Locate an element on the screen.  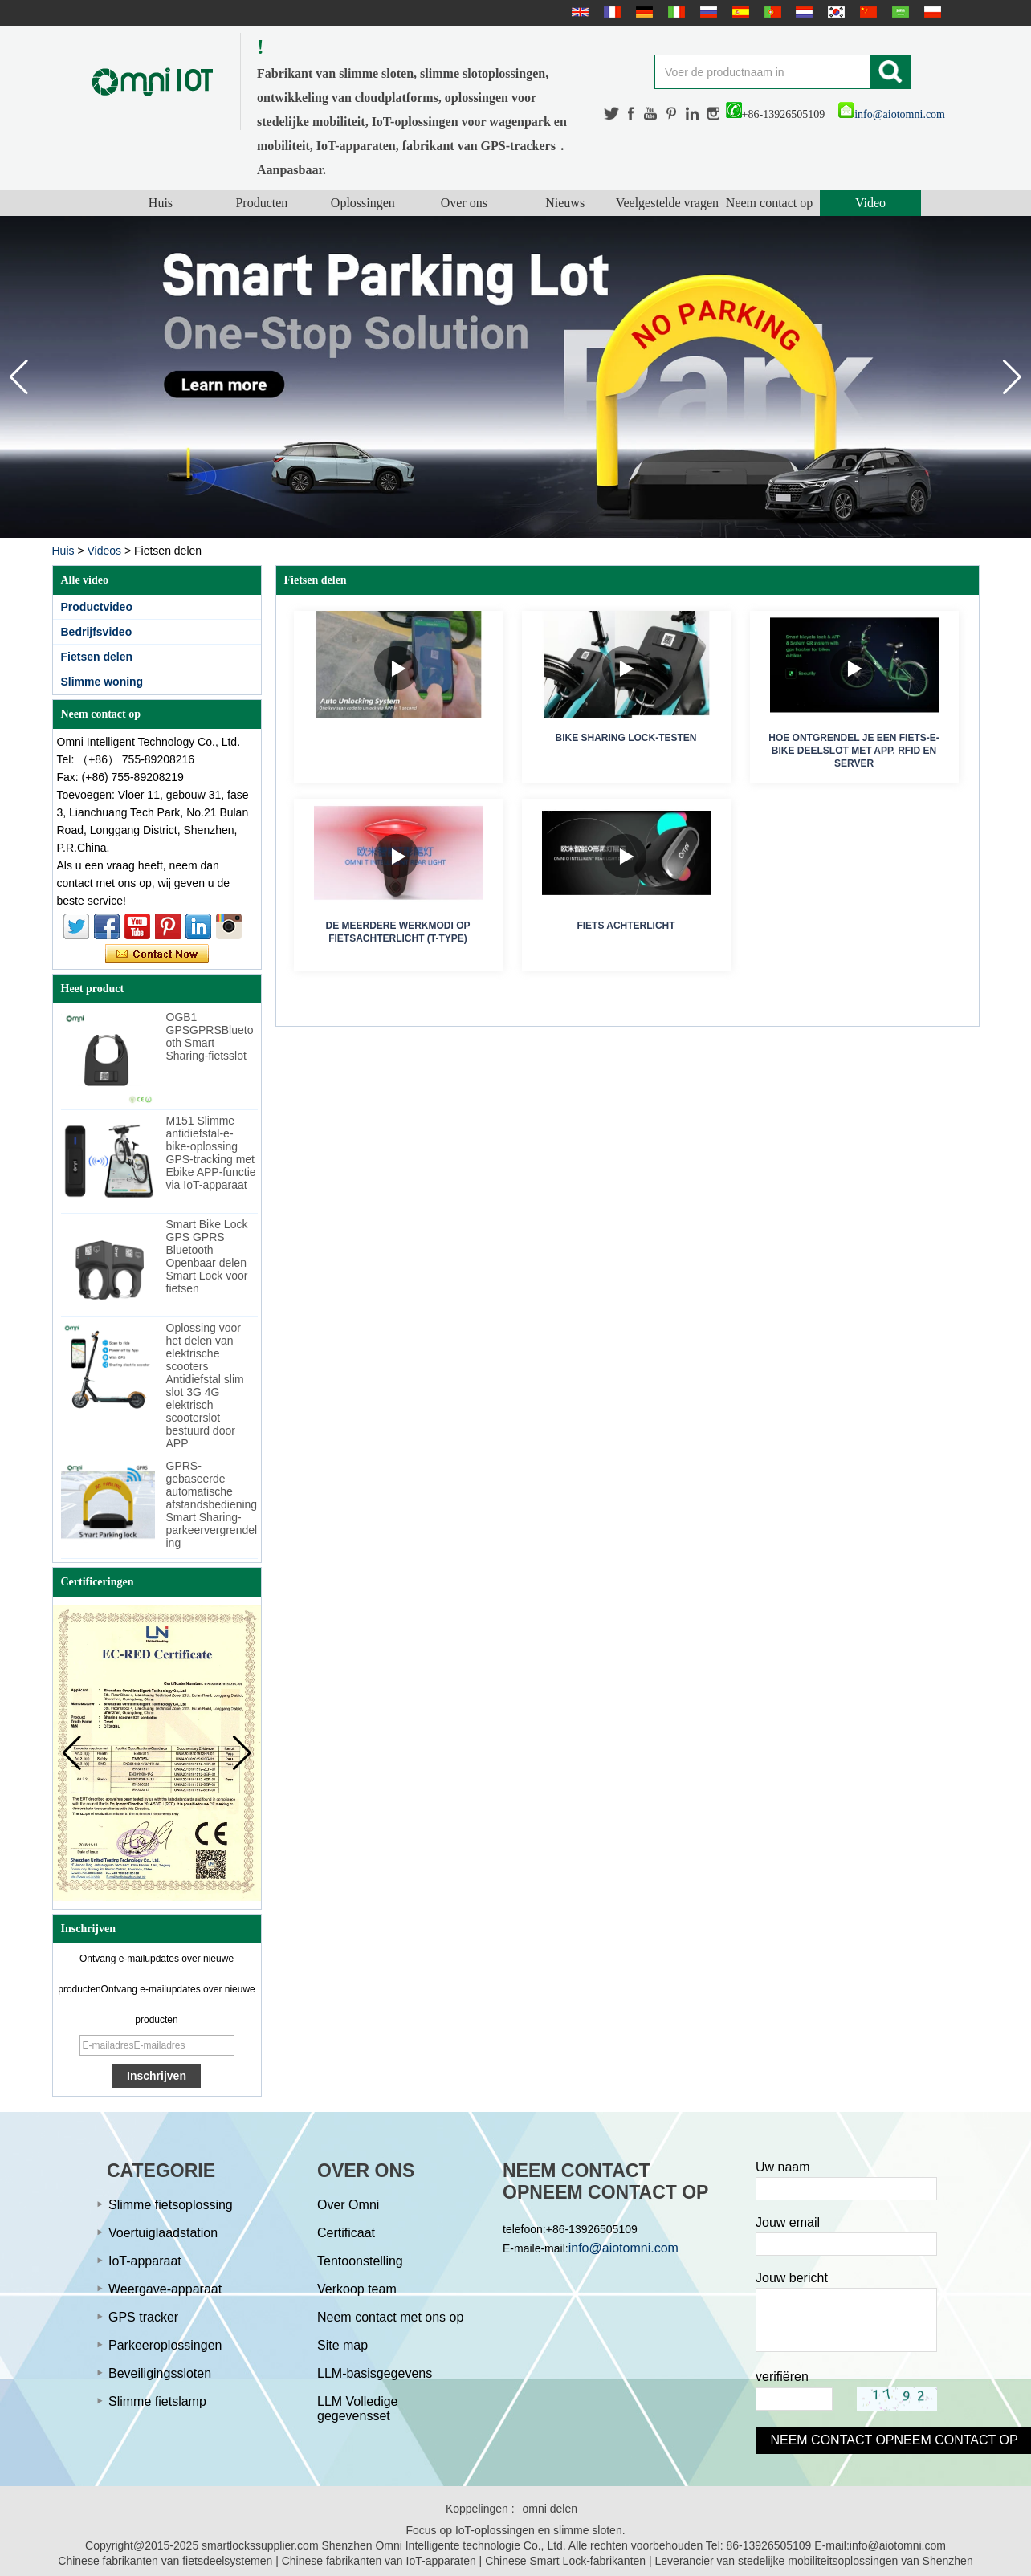
Fietsen delen is located at coordinates (96, 656).